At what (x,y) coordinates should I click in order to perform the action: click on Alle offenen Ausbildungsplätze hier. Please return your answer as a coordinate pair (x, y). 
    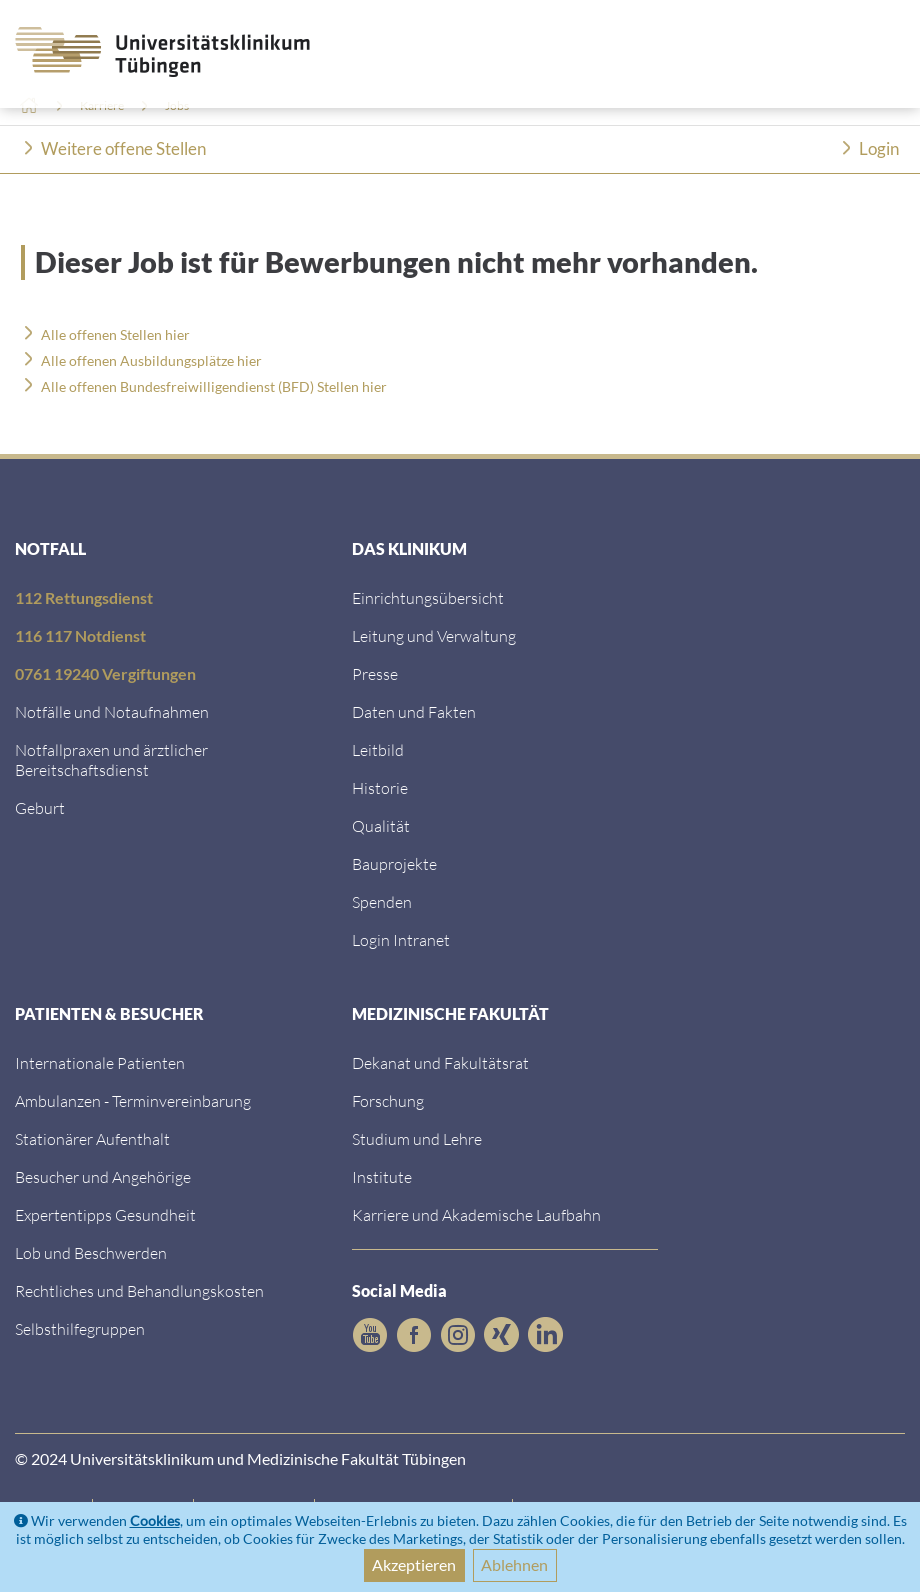
    Looking at the image, I should click on (151, 360).